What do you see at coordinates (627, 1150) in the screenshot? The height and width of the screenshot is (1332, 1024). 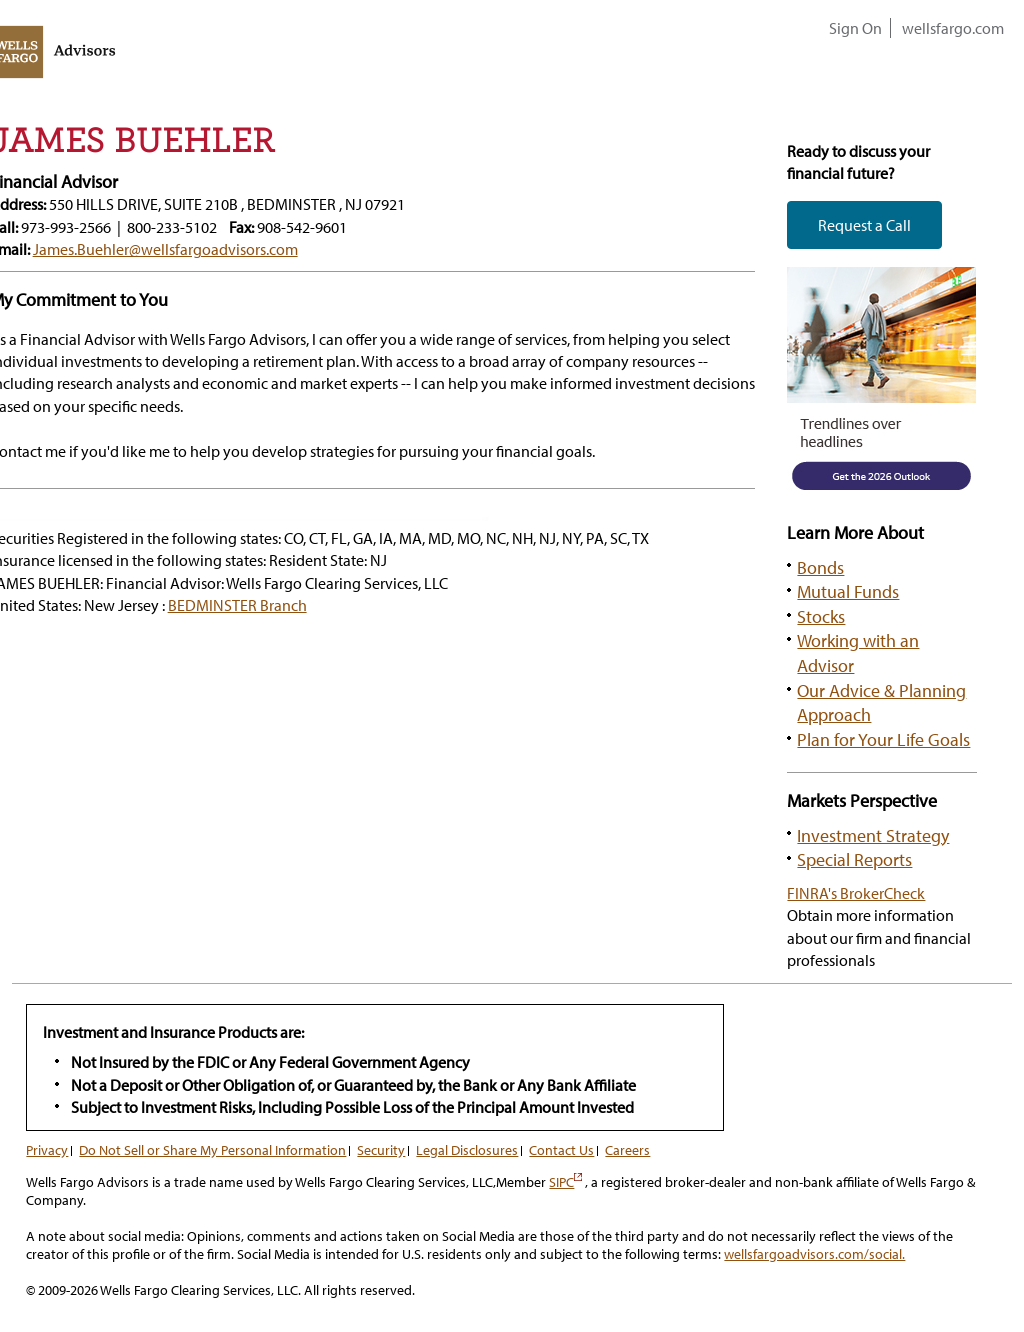 I see `Careers` at bounding box center [627, 1150].